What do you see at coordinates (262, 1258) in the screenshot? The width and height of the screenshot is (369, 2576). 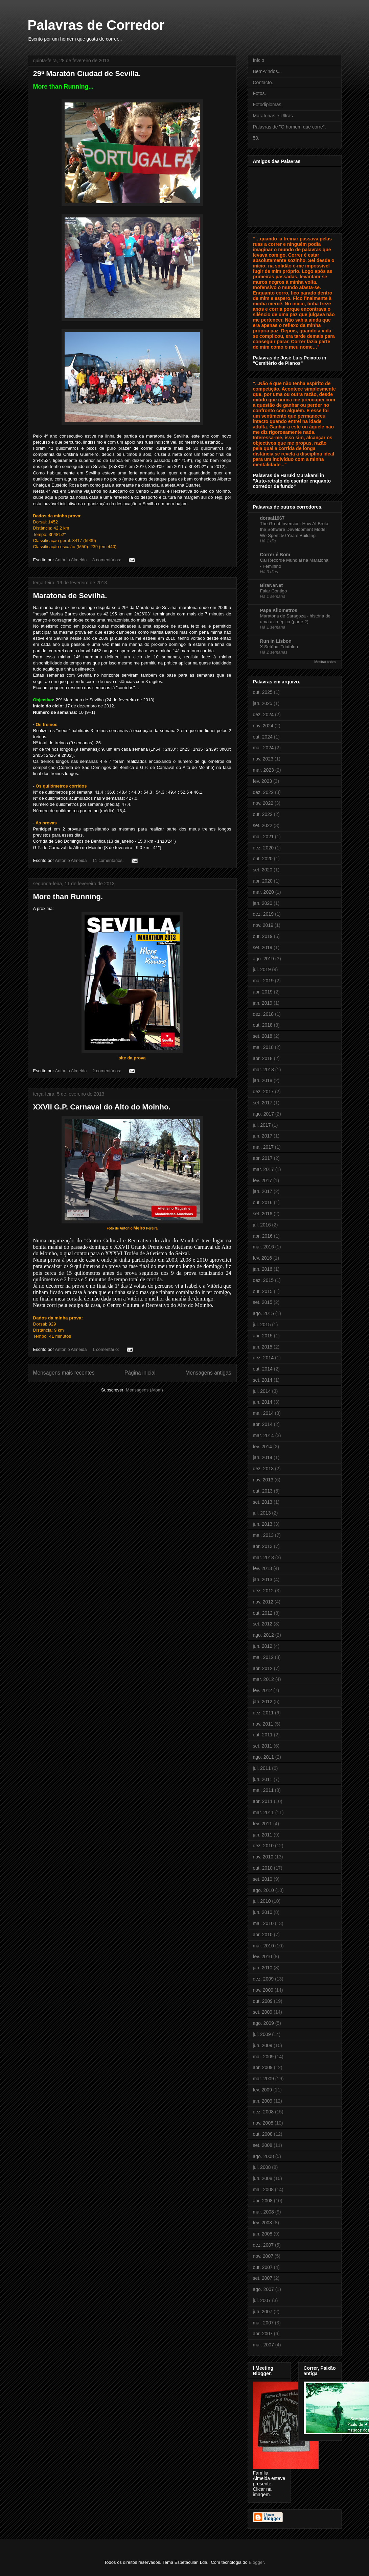 I see `fev. 2016` at bounding box center [262, 1258].